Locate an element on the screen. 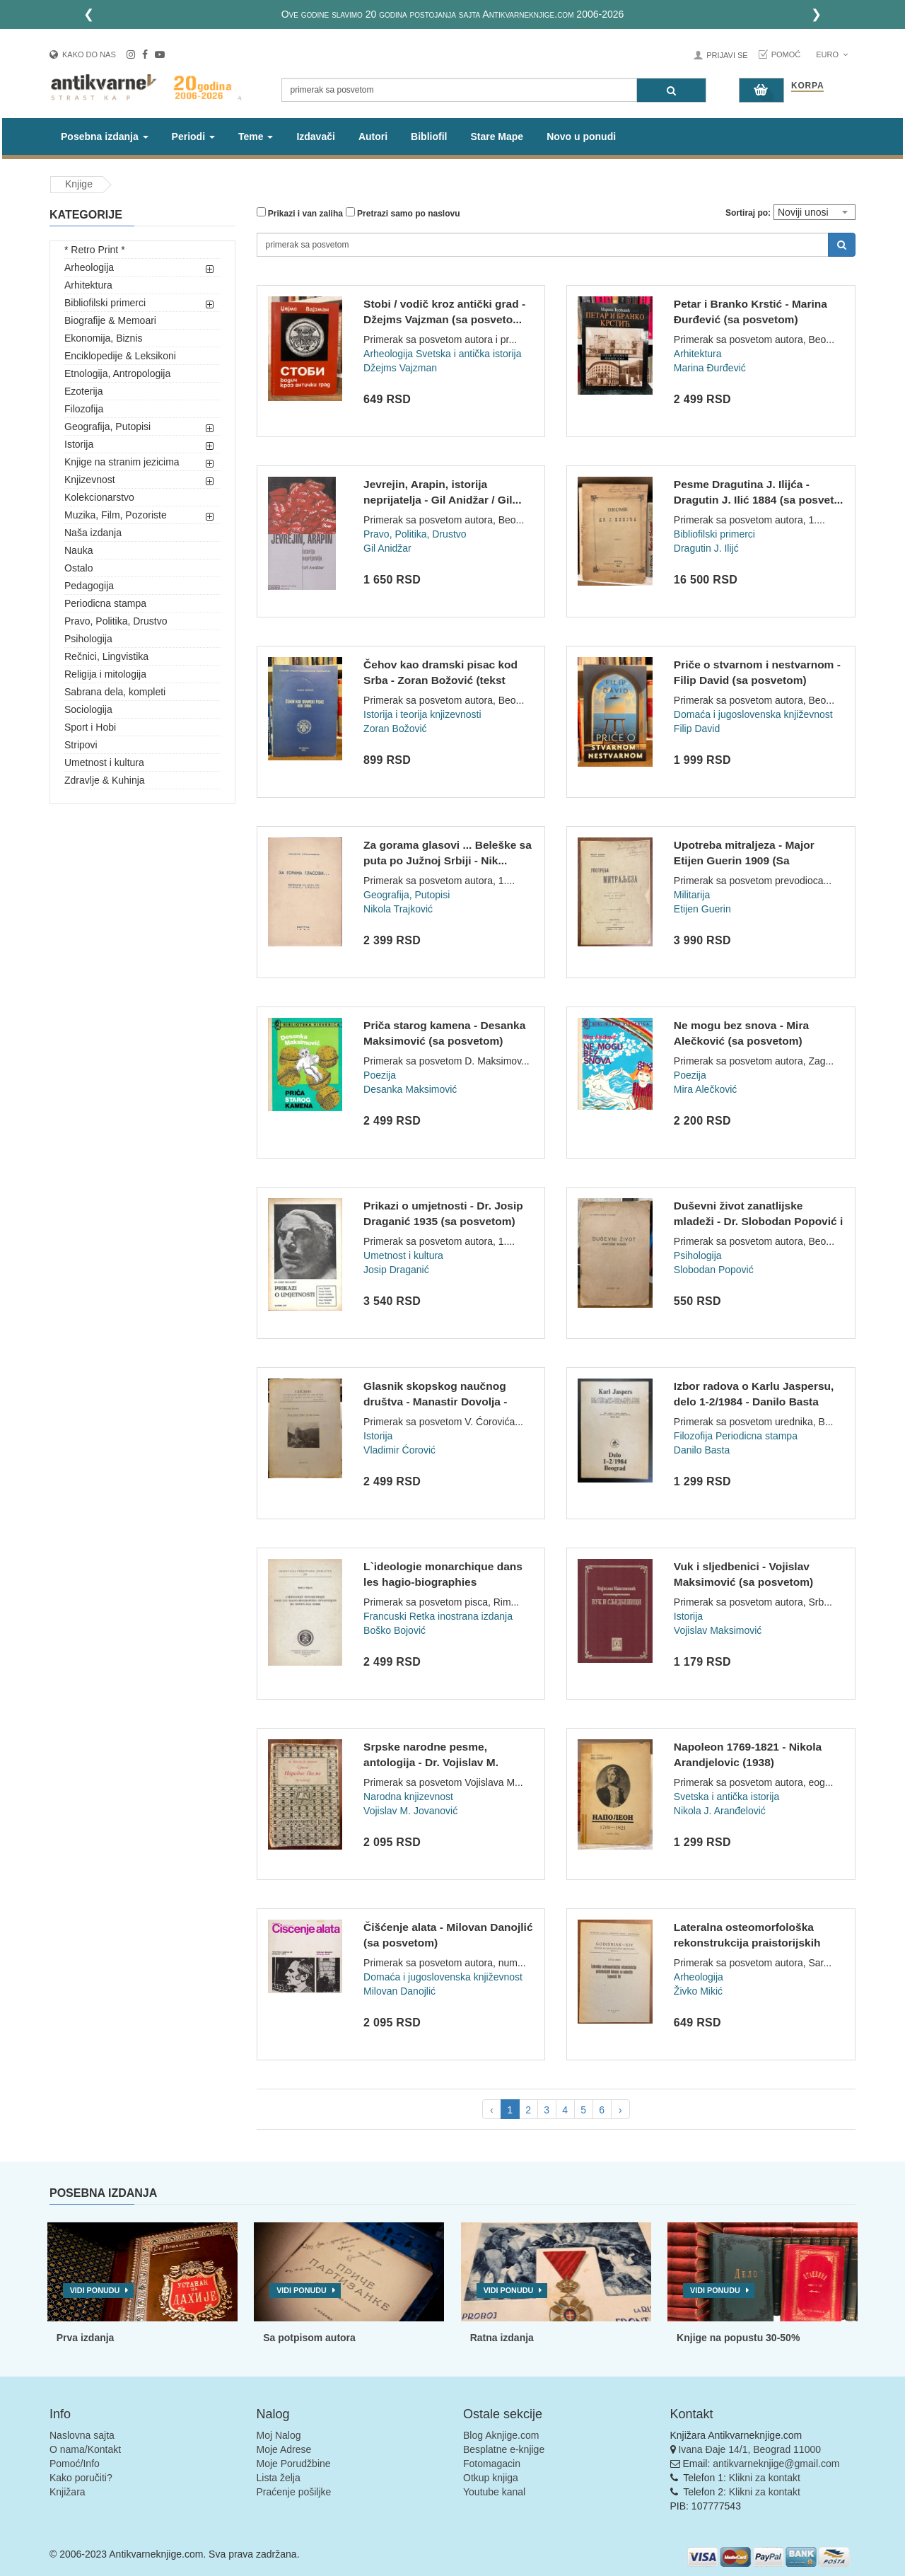 This screenshot has height=2576, width=905. [Pretraga] is located at coordinates (671, 90).